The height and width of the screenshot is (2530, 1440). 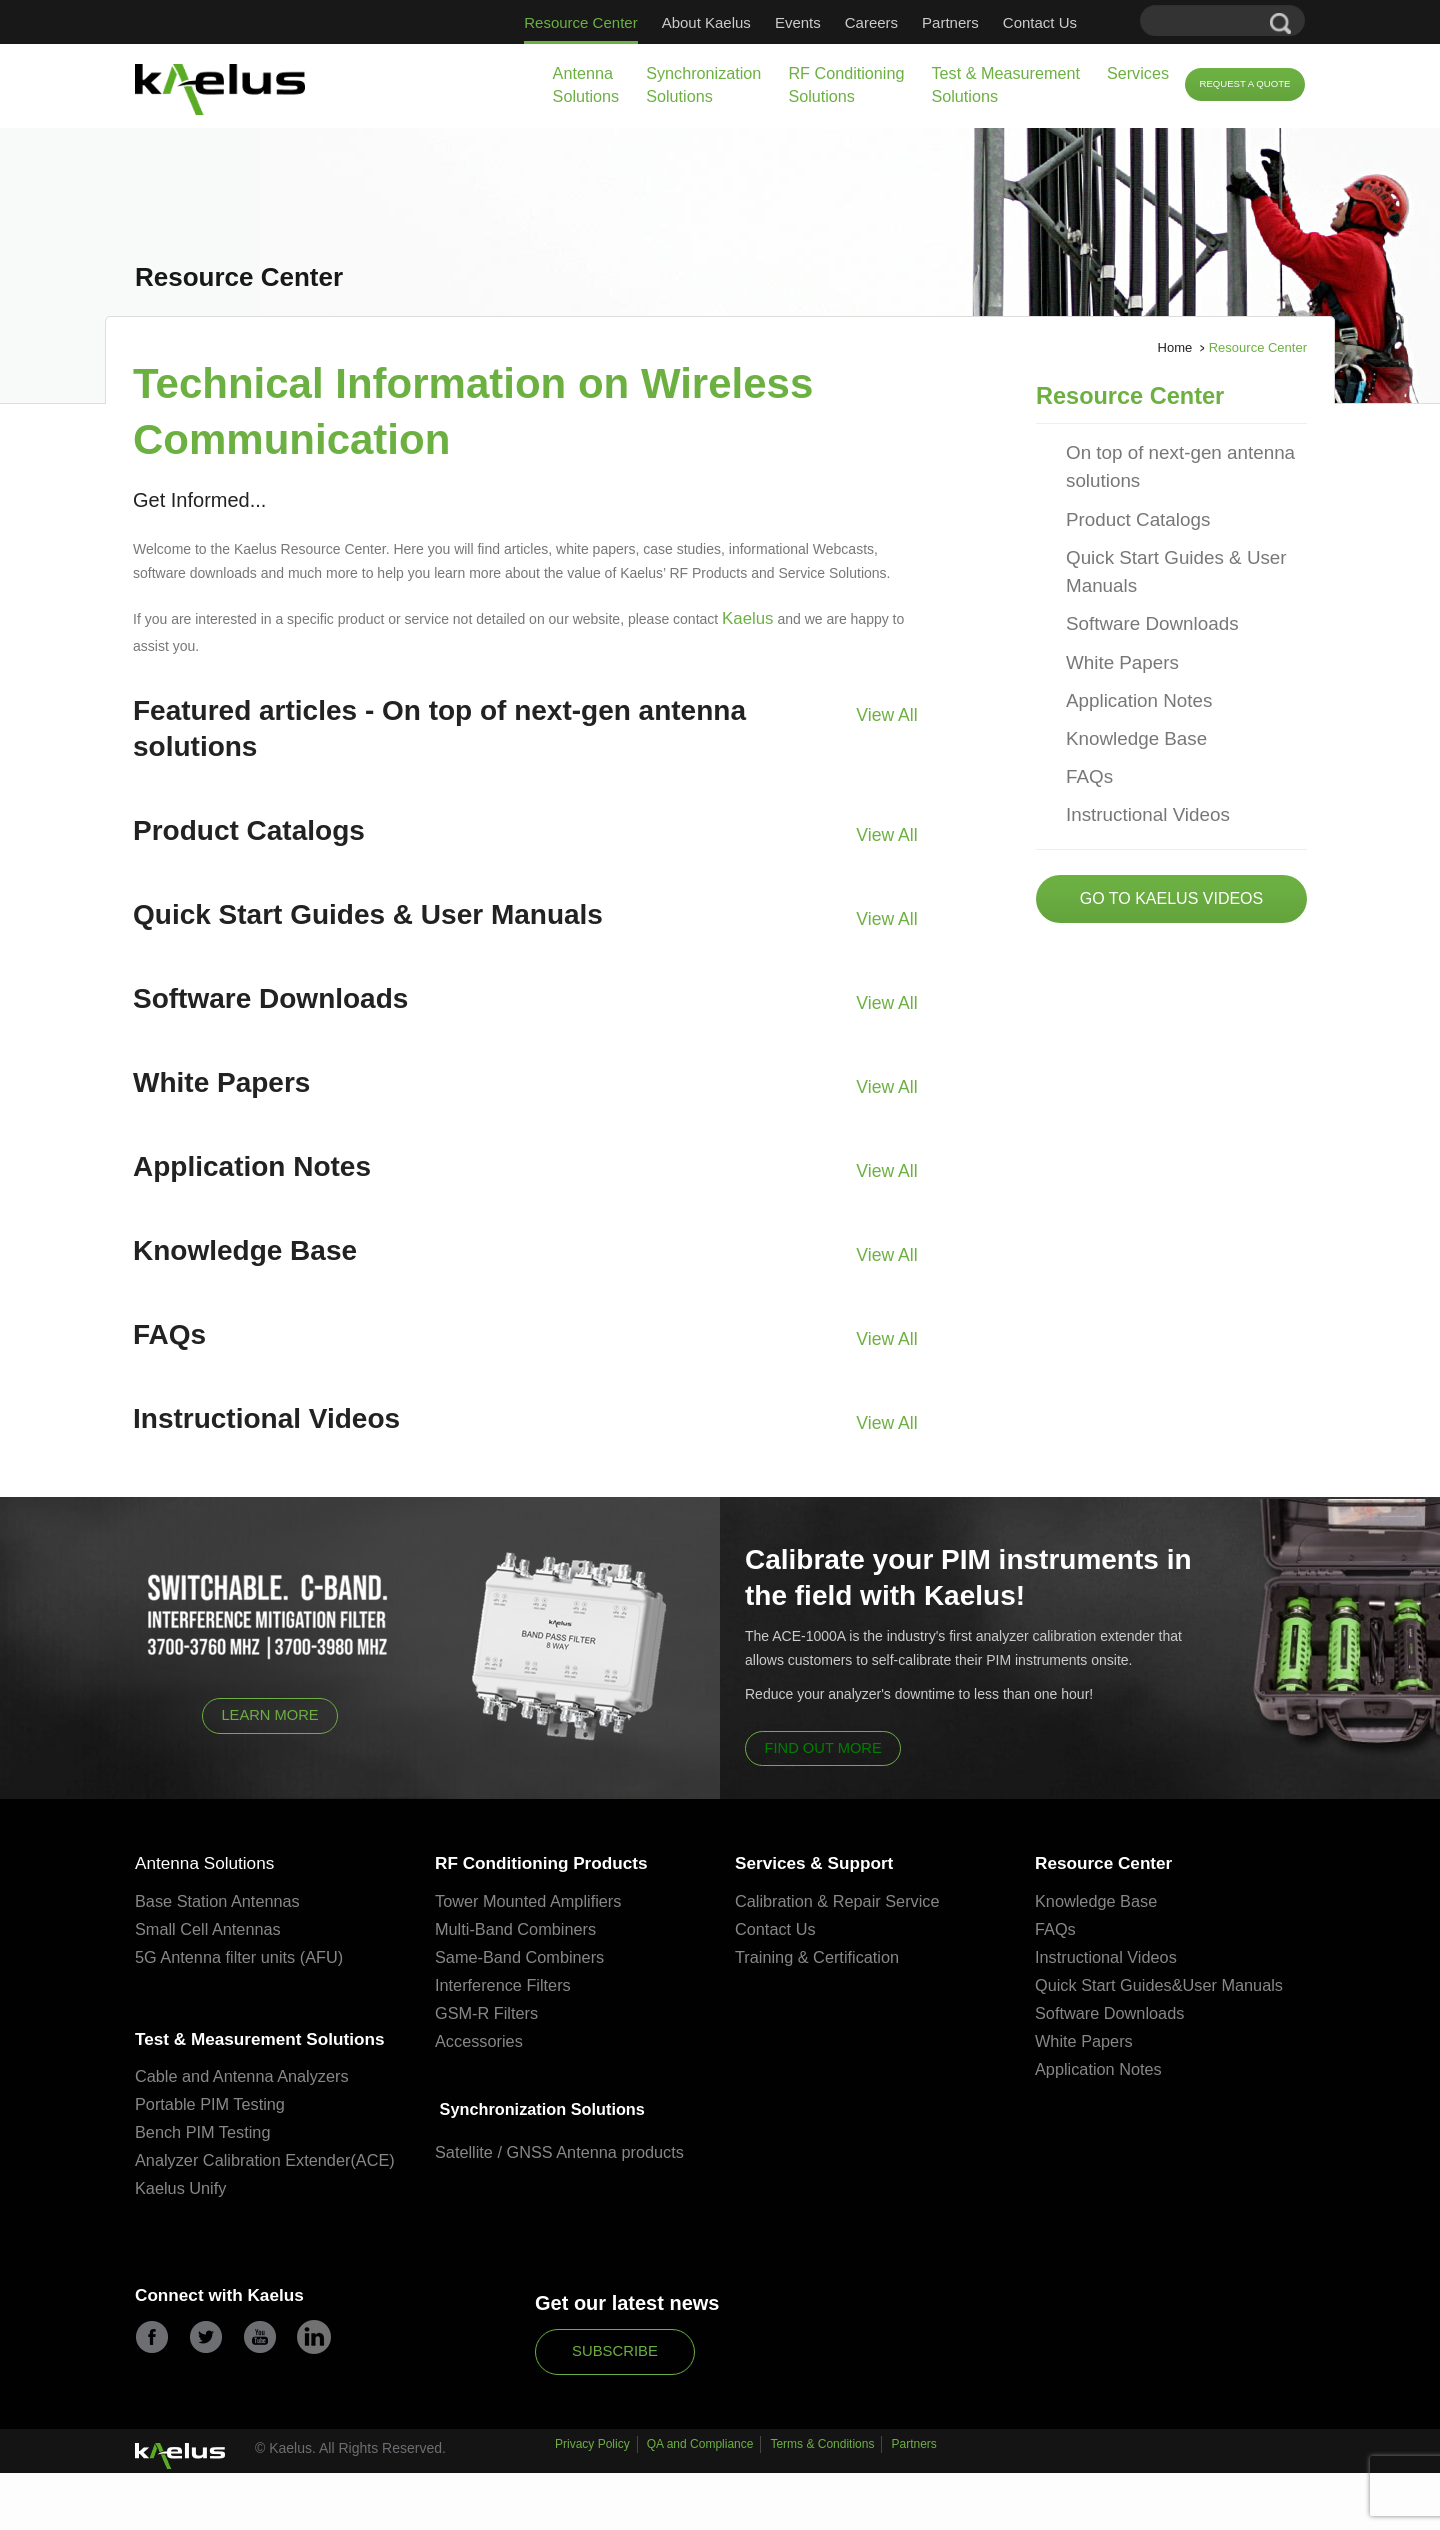 What do you see at coordinates (820, 1955) in the screenshot?
I see `Training & Certification` at bounding box center [820, 1955].